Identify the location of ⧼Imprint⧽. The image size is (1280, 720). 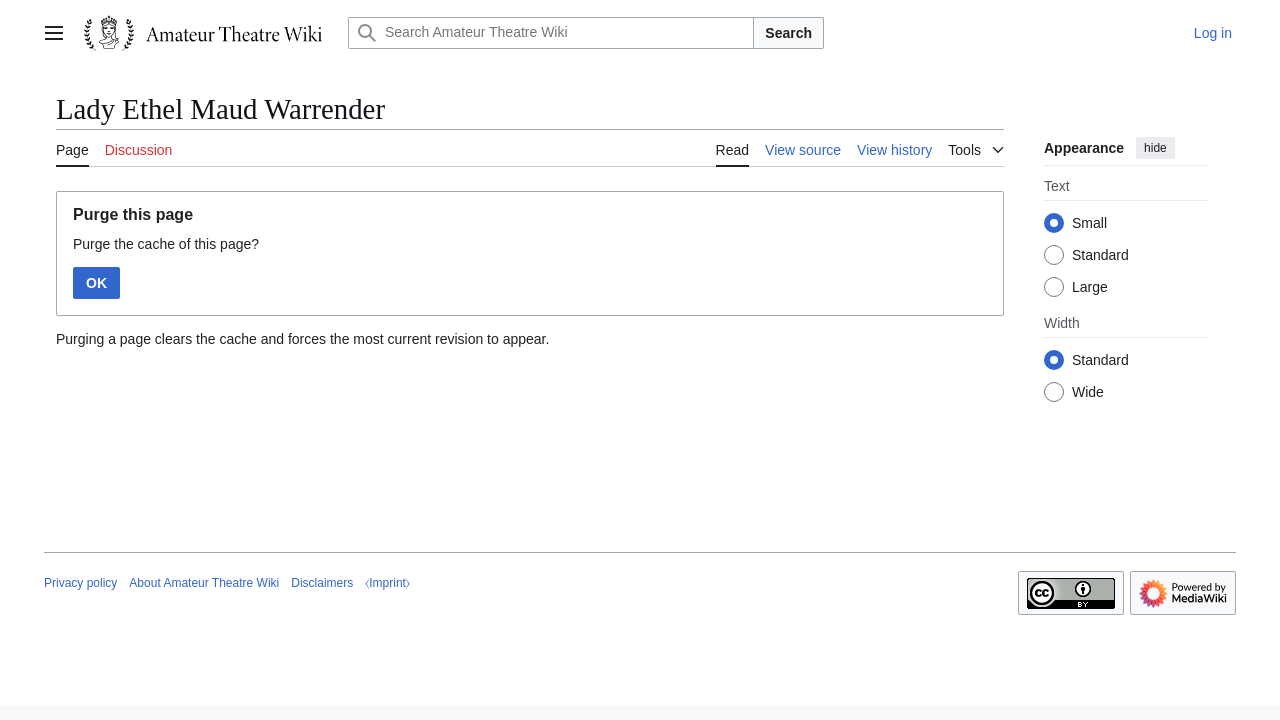
(387, 583).